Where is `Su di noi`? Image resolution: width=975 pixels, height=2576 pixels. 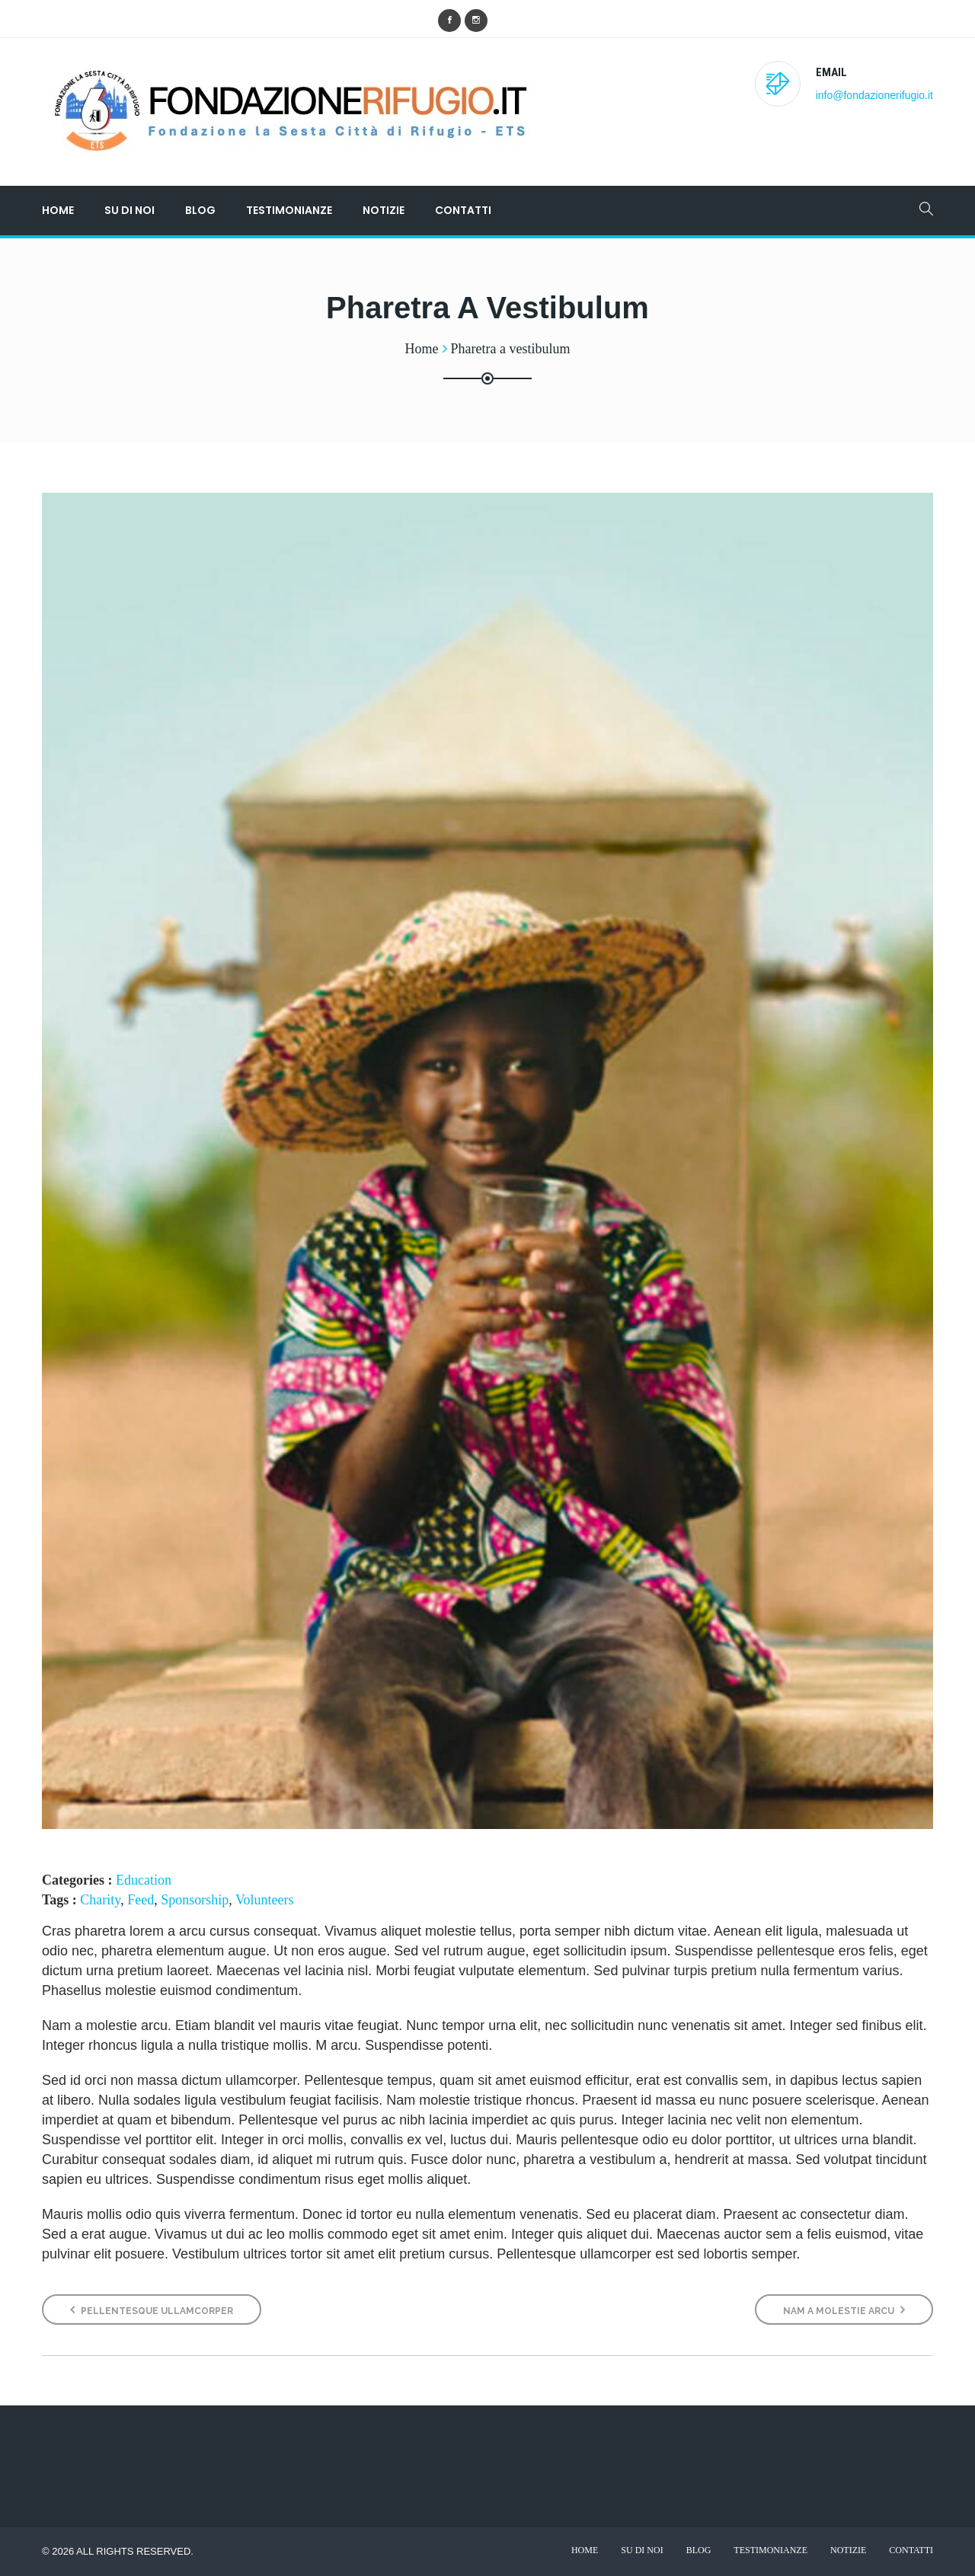 Su di noi is located at coordinates (129, 210).